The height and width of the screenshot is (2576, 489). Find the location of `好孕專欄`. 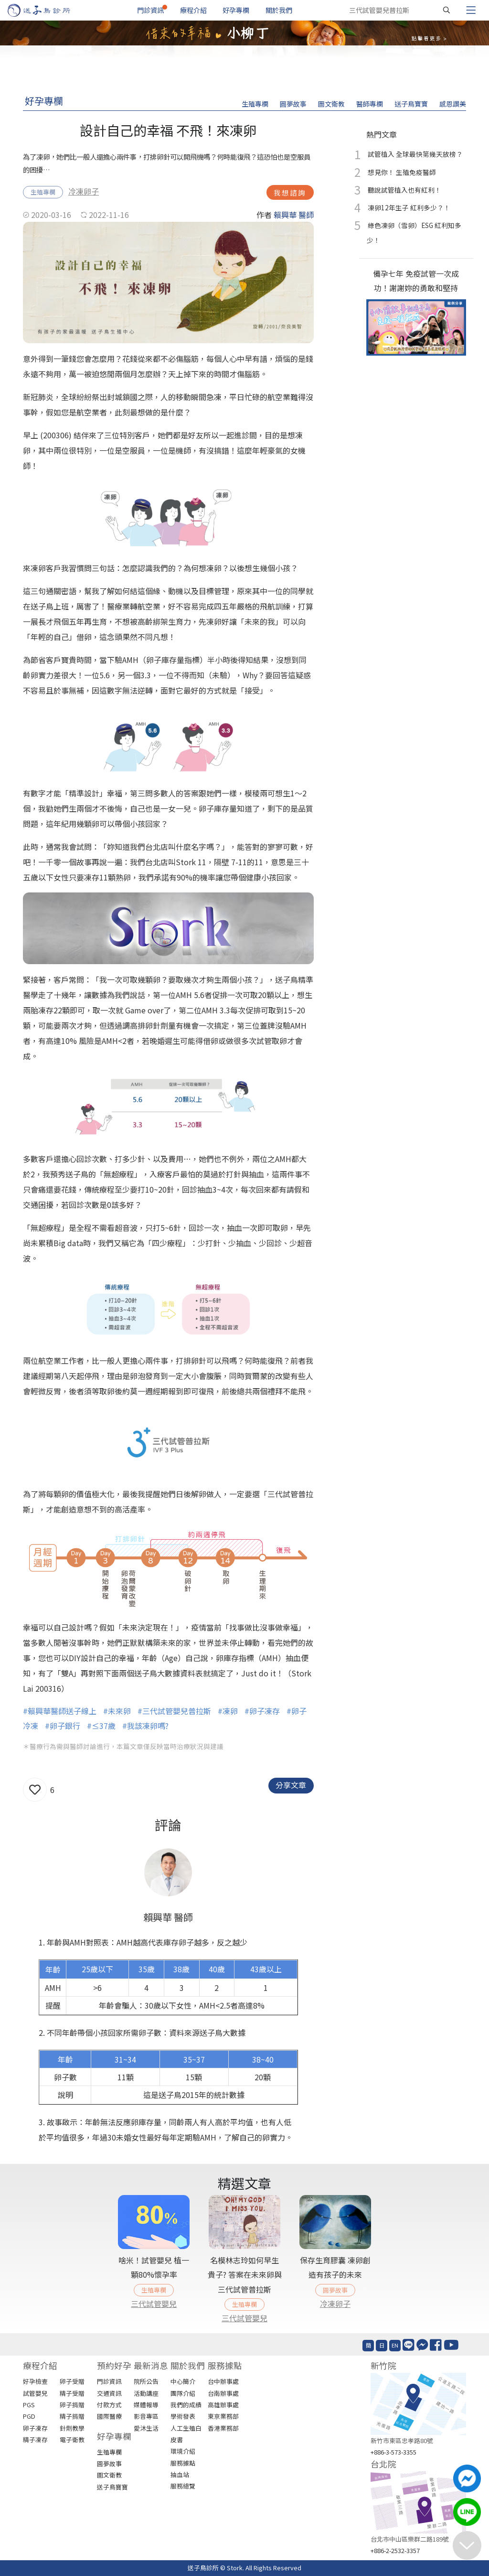

好孕專欄 is located at coordinates (236, 10).